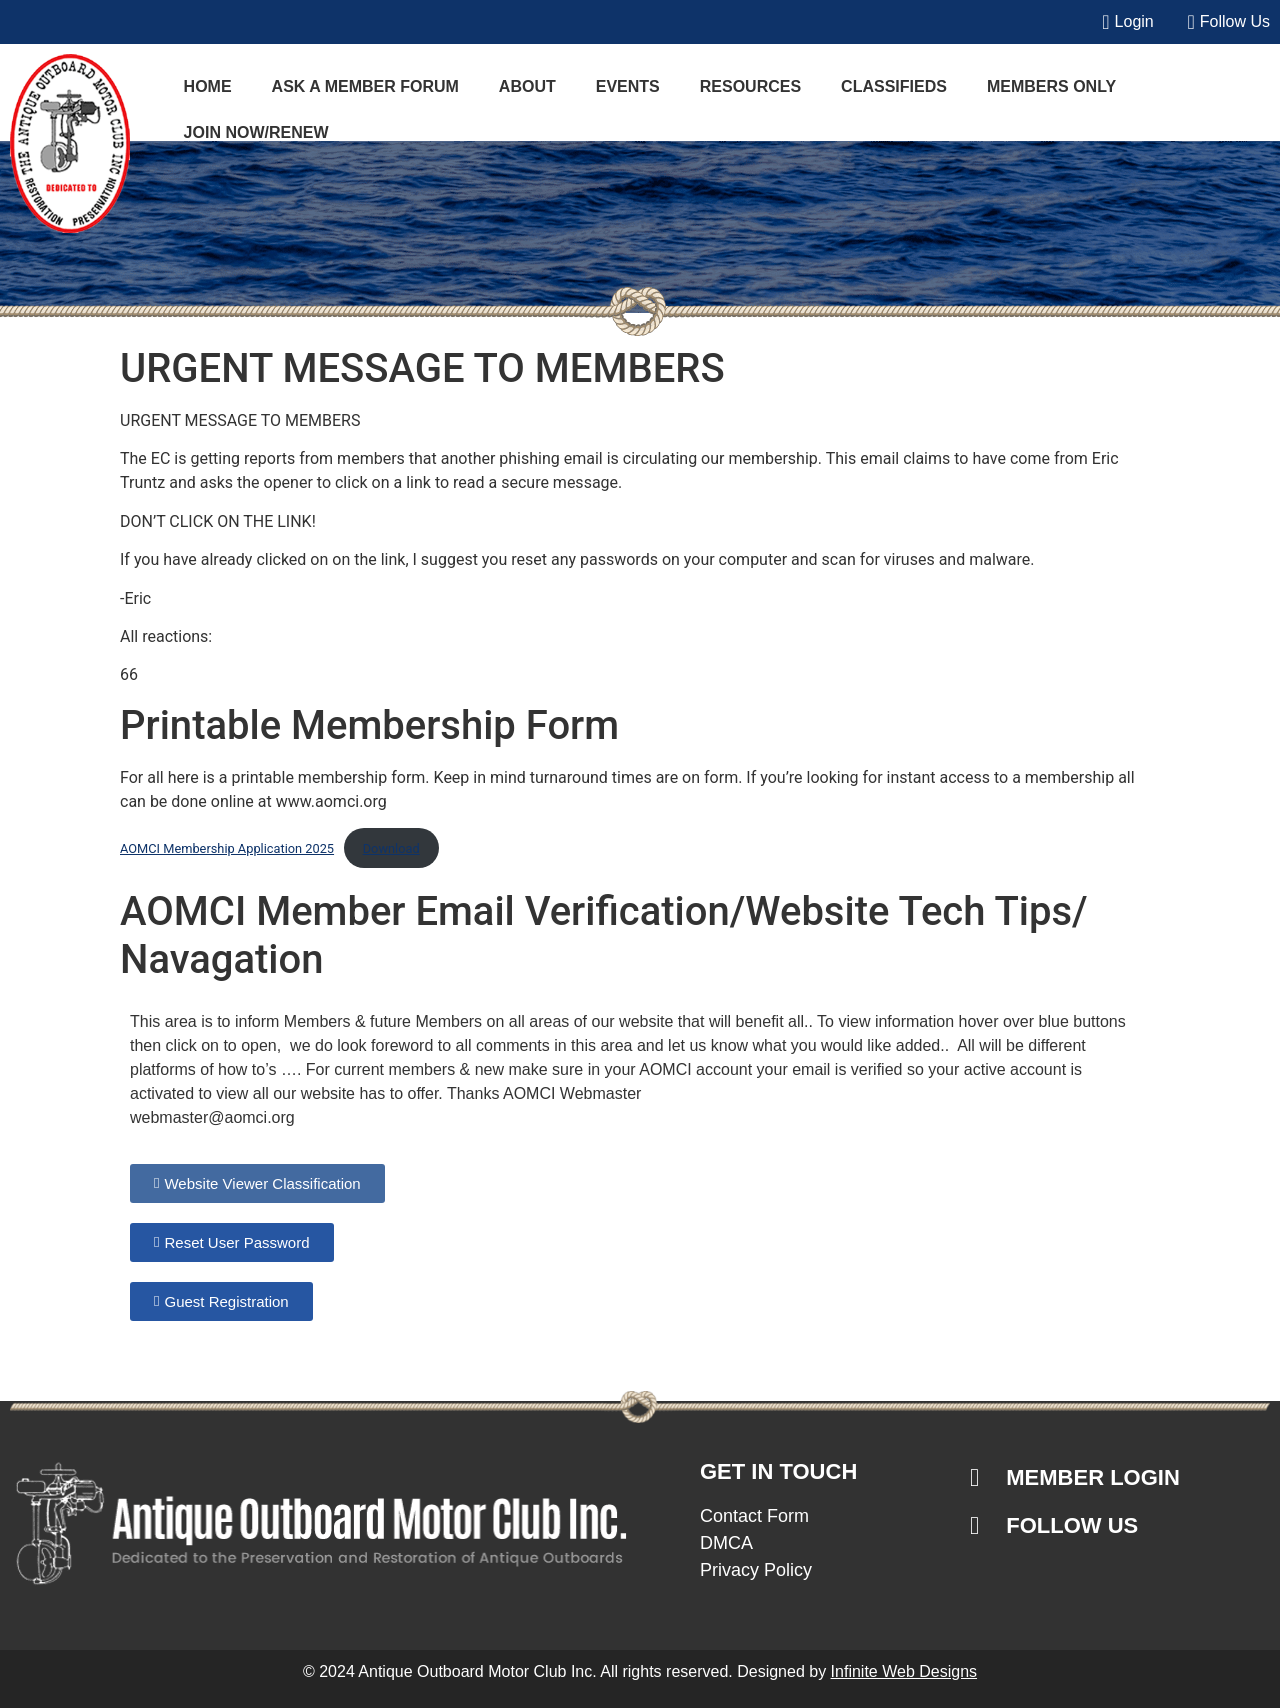 This screenshot has height=1708, width=1280. What do you see at coordinates (904, 1671) in the screenshot?
I see `Infinite Web Designs` at bounding box center [904, 1671].